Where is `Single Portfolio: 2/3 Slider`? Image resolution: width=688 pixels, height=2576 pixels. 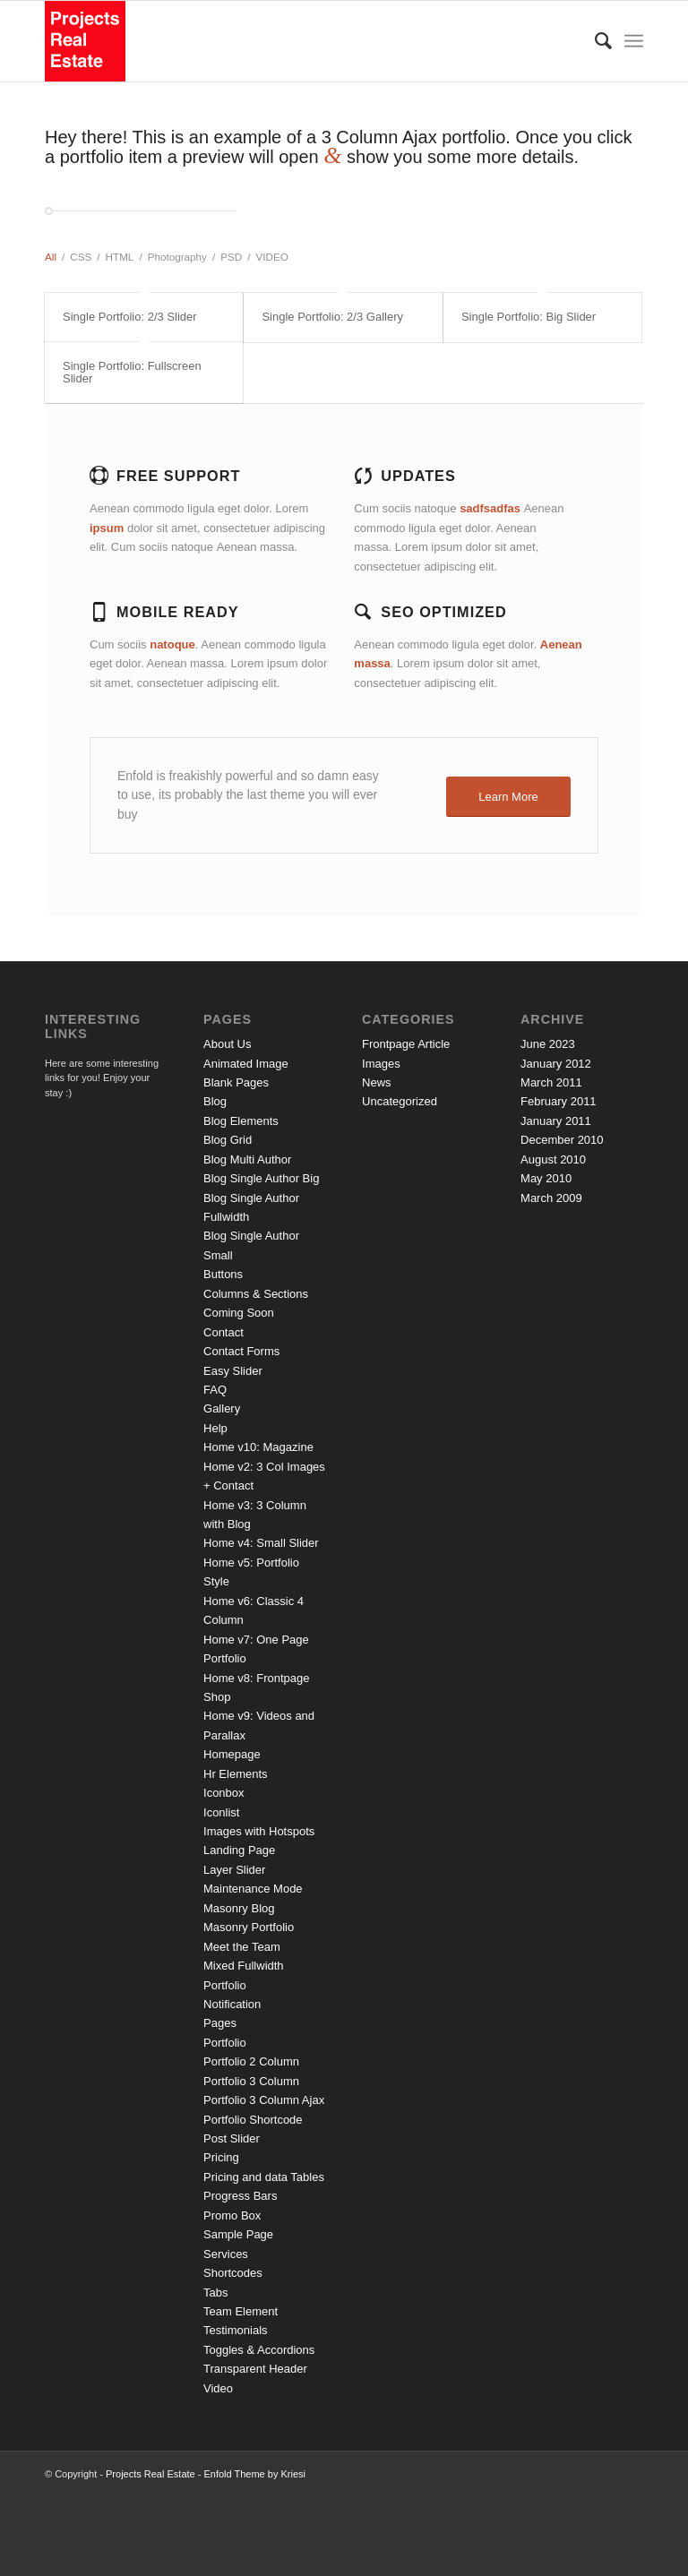 Single Portfolio: 2/3 Slider is located at coordinates (130, 316).